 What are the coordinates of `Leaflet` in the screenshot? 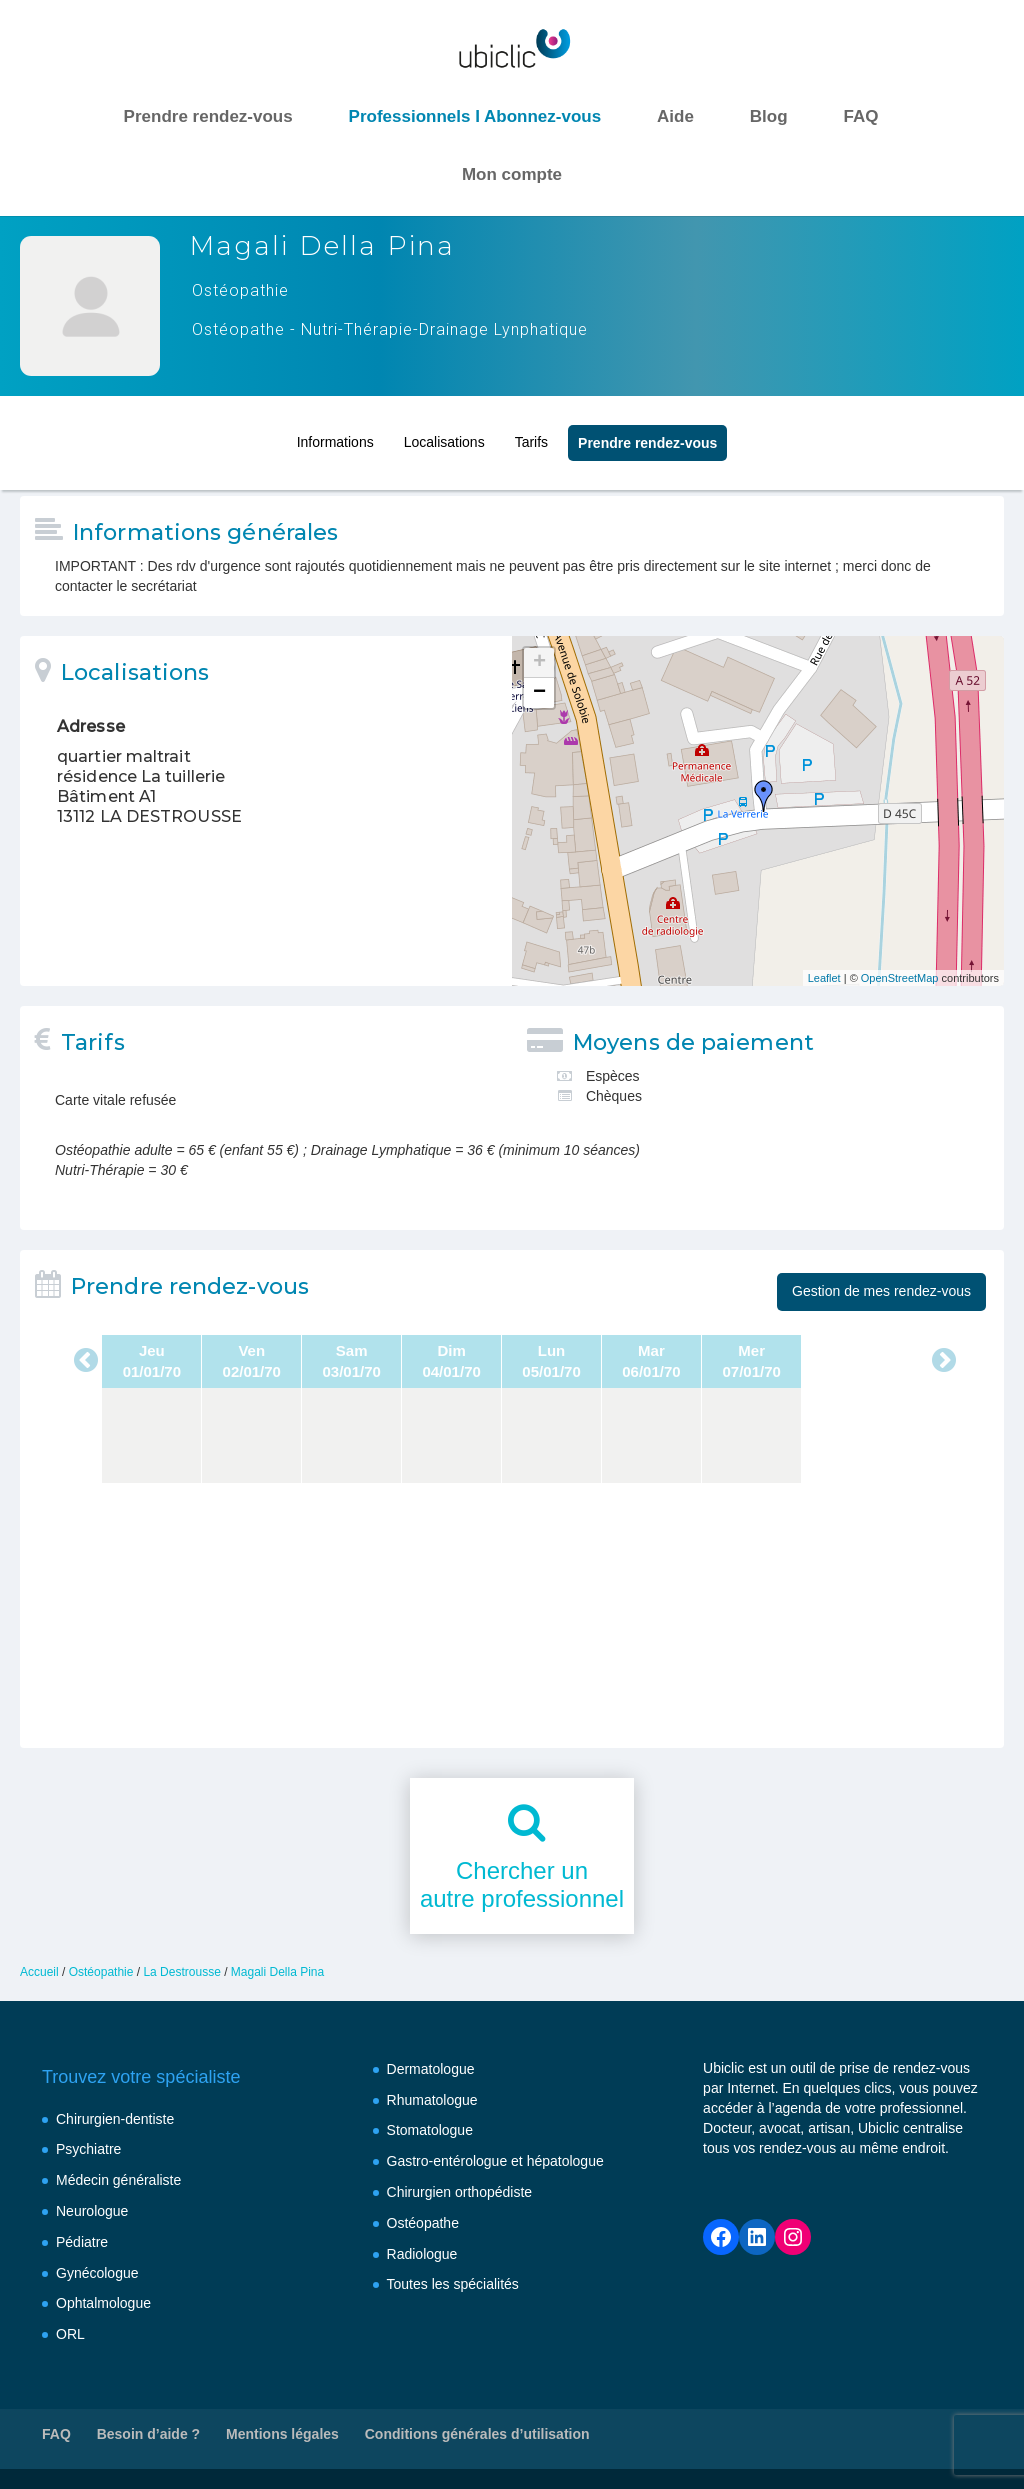 It's located at (824, 978).